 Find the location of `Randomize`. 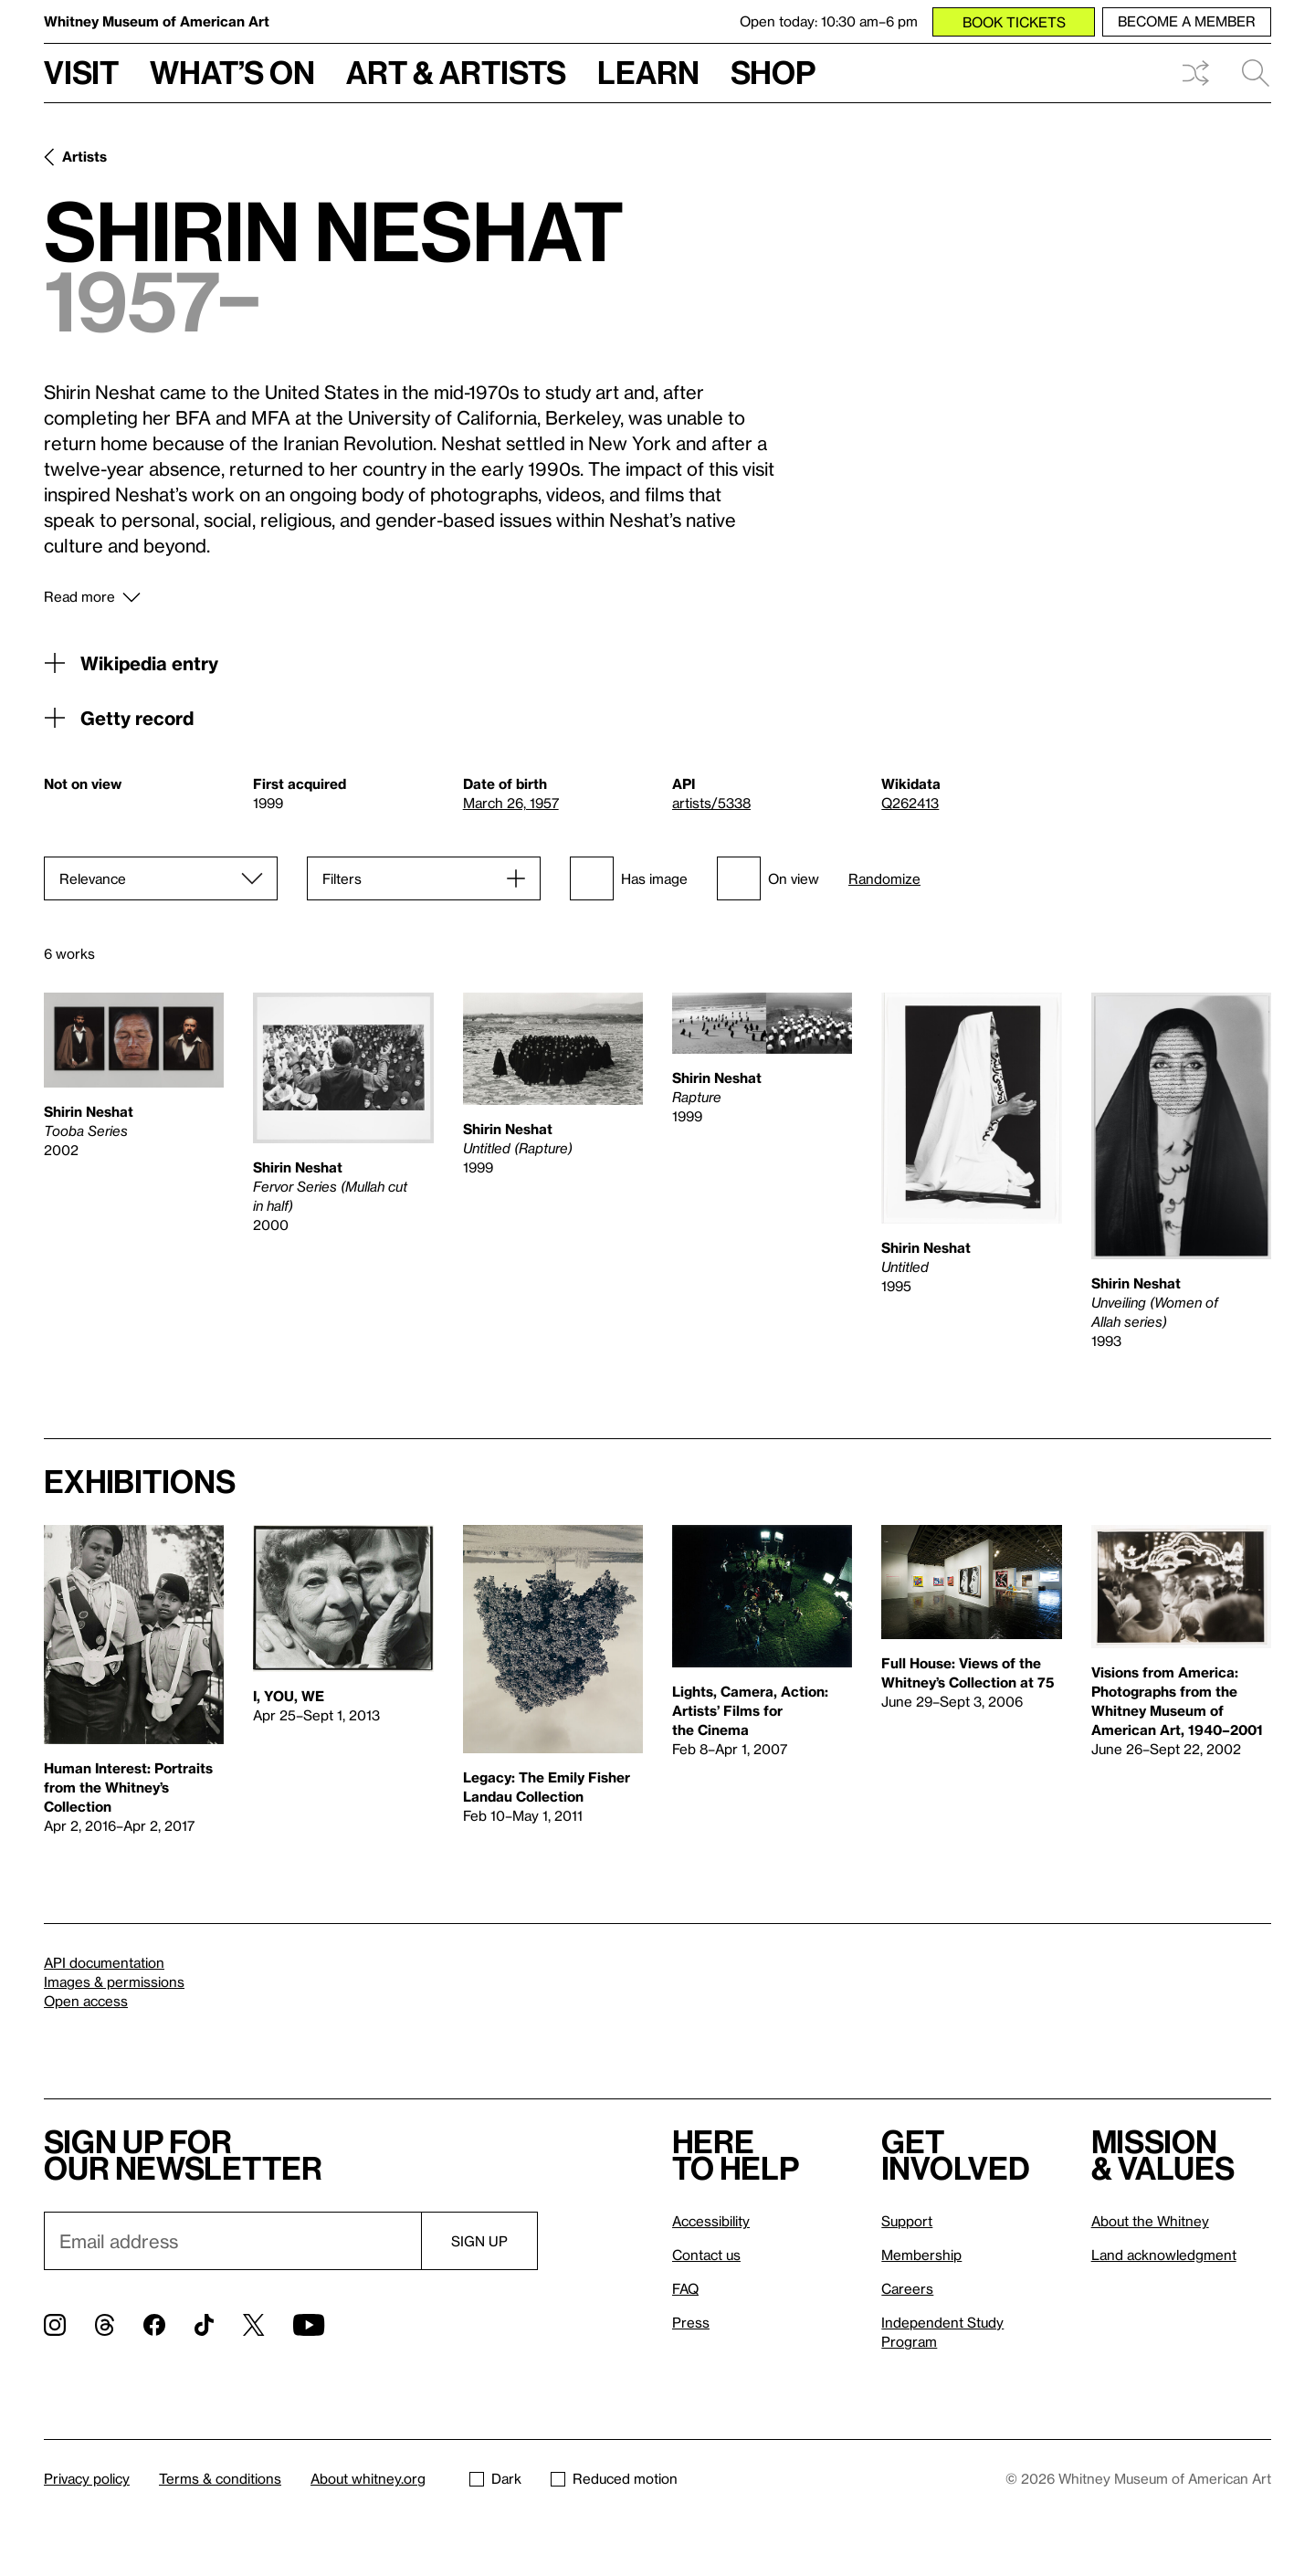

Randomize is located at coordinates (884, 879).